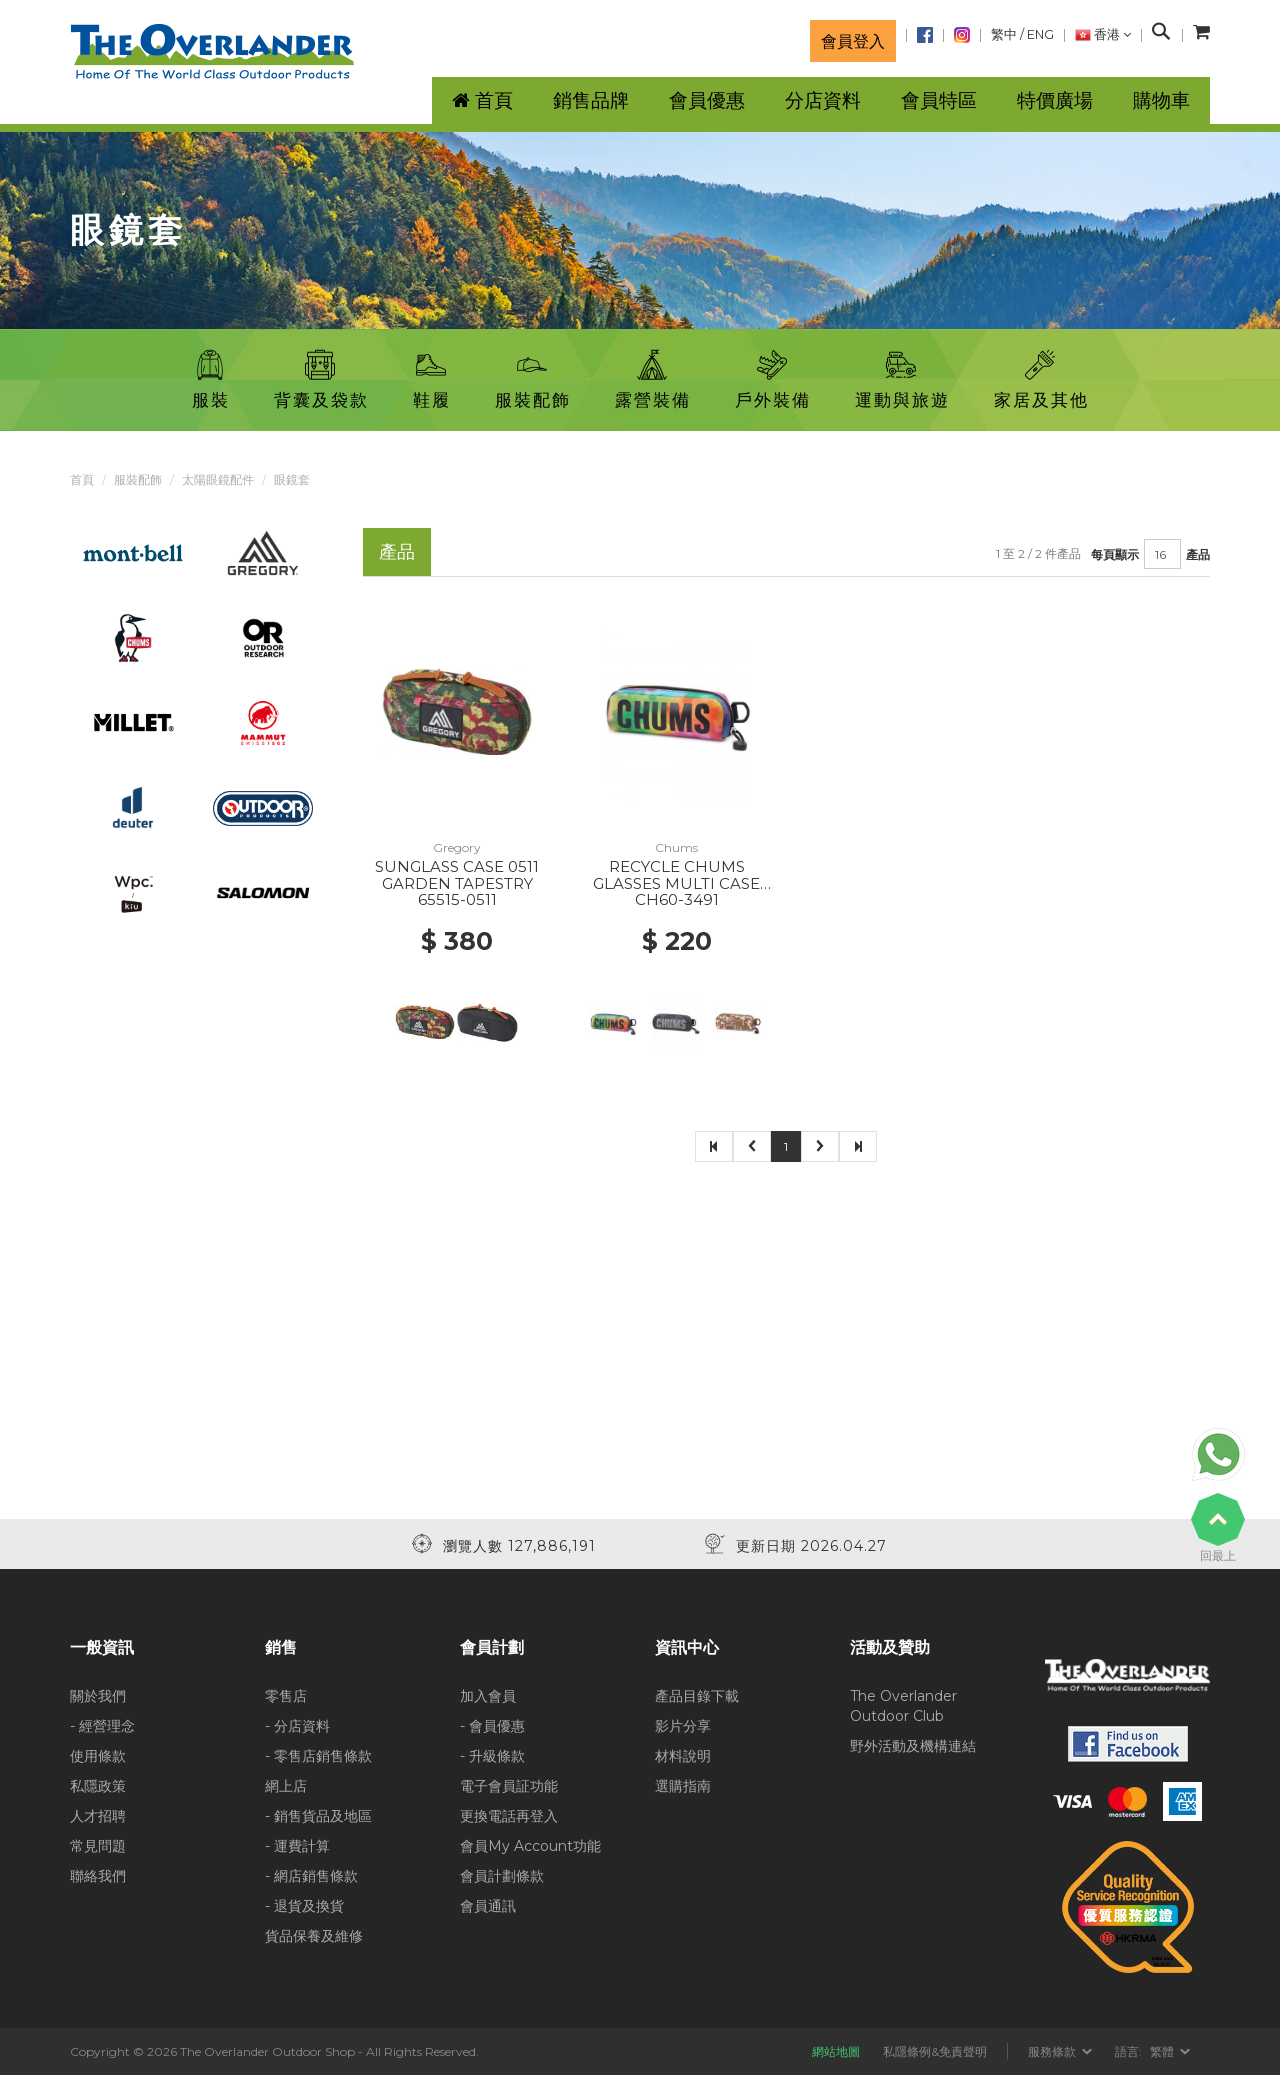  Describe the element at coordinates (304, 1906) in the screenshot. I see `- 退貨及換貨` at that location.